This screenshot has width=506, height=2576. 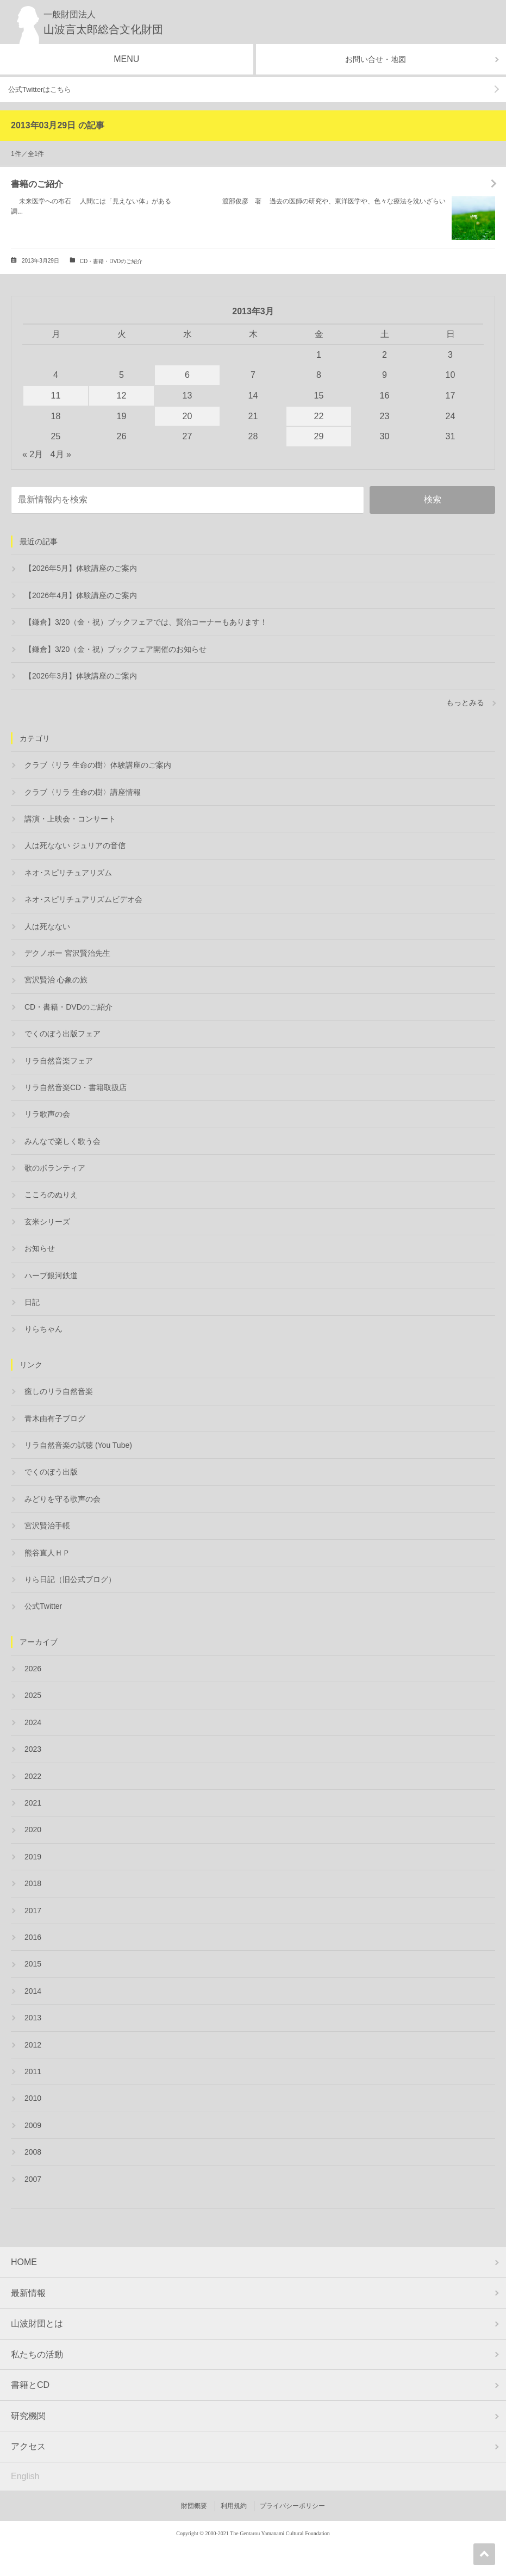 What do you see at coordinates (234, 2506) in the screenshot?
I see `利用規約` at bounding box center [234, 2506].